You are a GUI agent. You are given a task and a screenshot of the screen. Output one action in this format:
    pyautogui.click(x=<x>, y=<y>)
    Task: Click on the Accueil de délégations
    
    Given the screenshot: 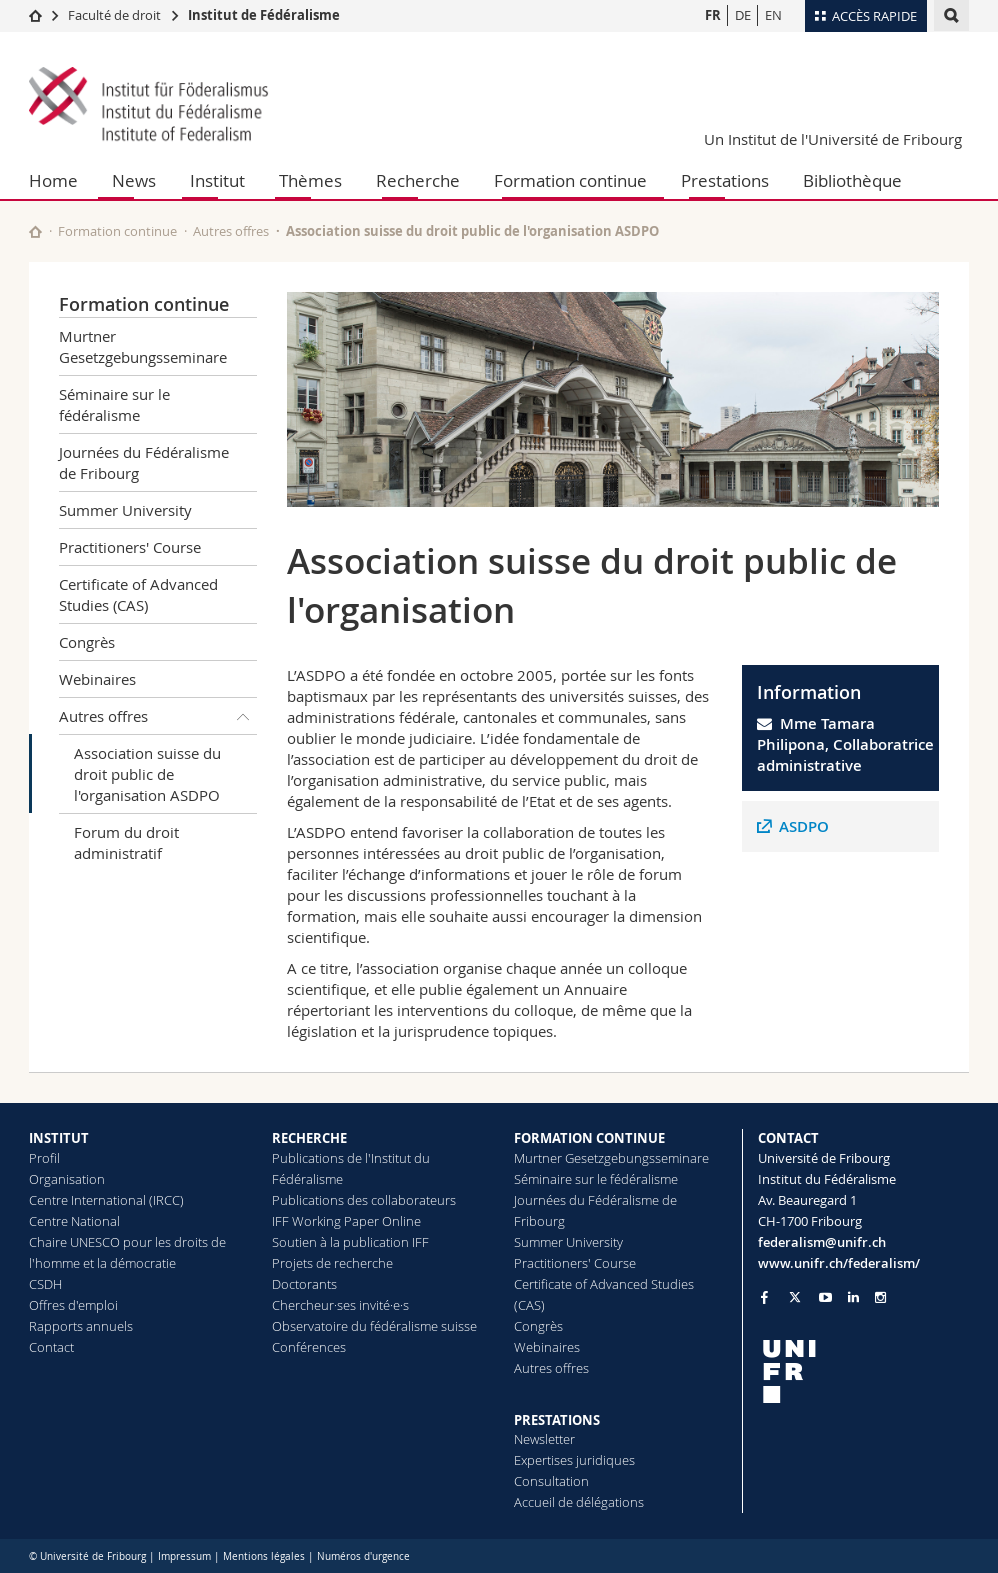 What is the action you would take?
    pyautogui.click(x=579, y=1502)
    